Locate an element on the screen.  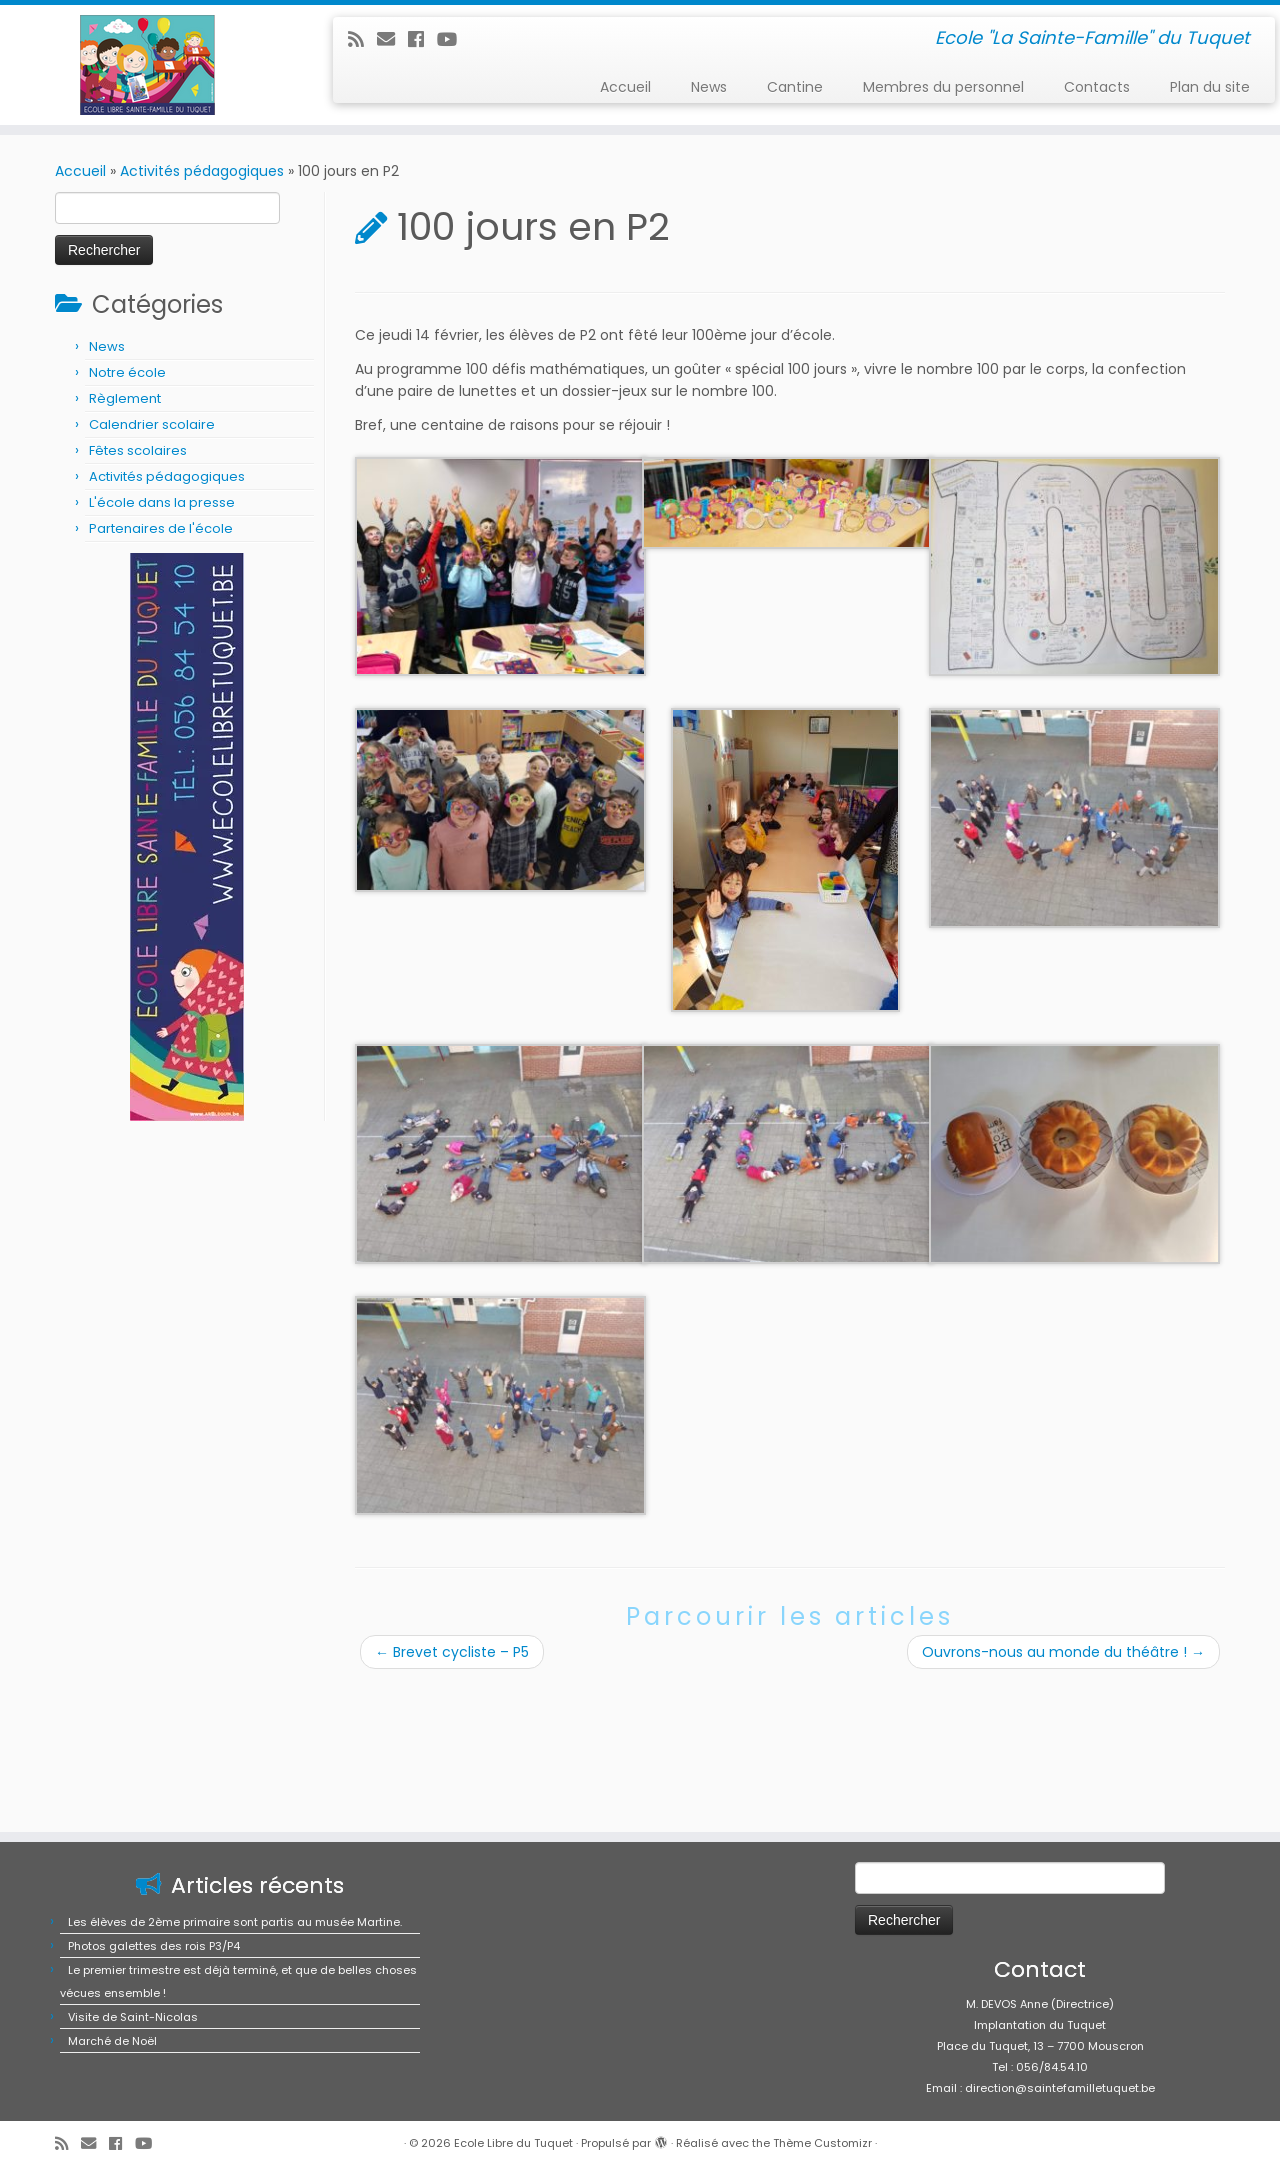
Les élèves de 2ème primaire sont partis au musée Martine. is located at coordinates (235, 1922).